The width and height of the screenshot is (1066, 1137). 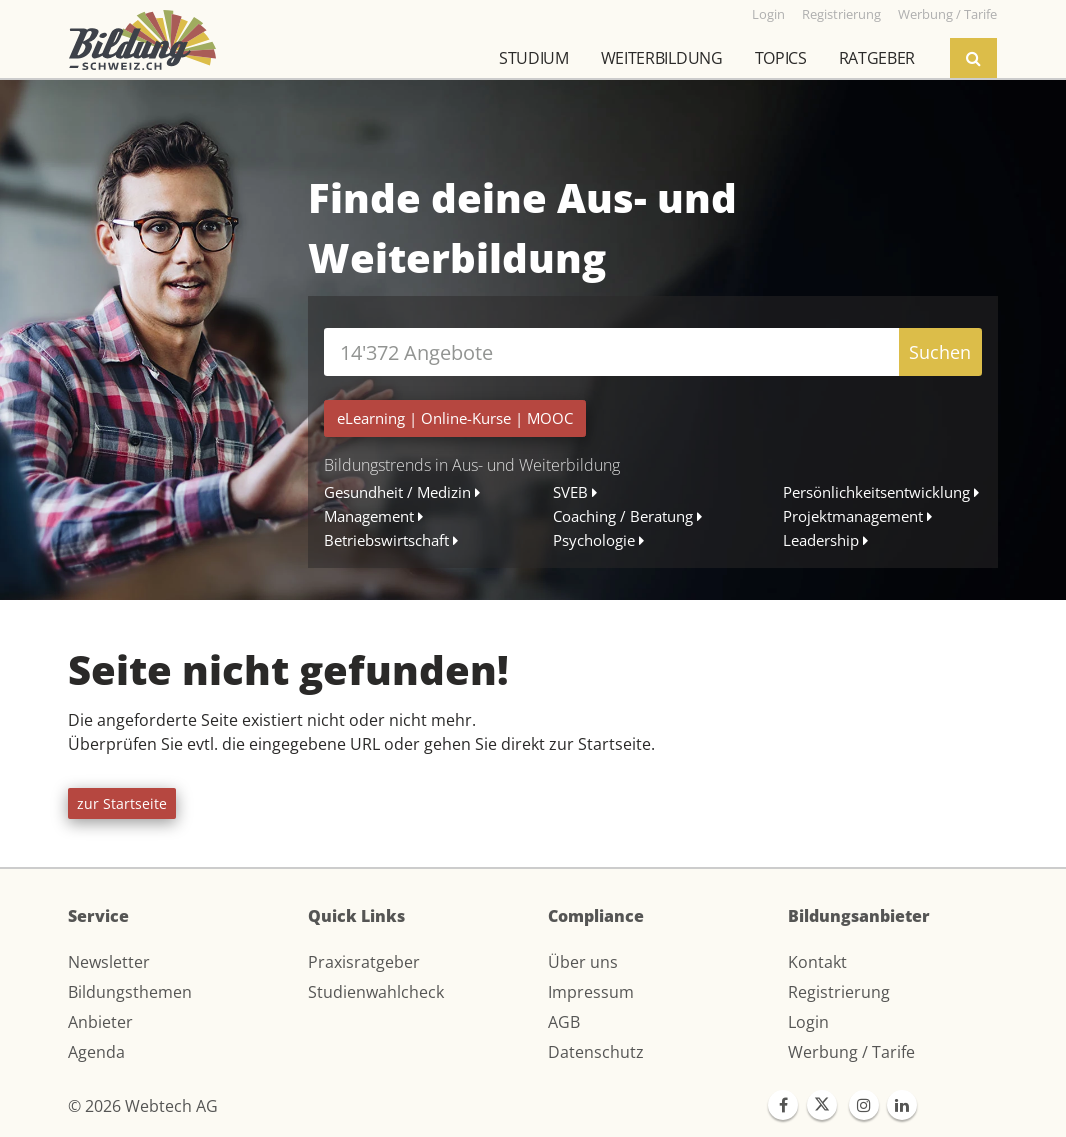 What do you see at coordinates (591, 992) in the screenshot?
I see `Impressum` at bounding box center [591, 992].